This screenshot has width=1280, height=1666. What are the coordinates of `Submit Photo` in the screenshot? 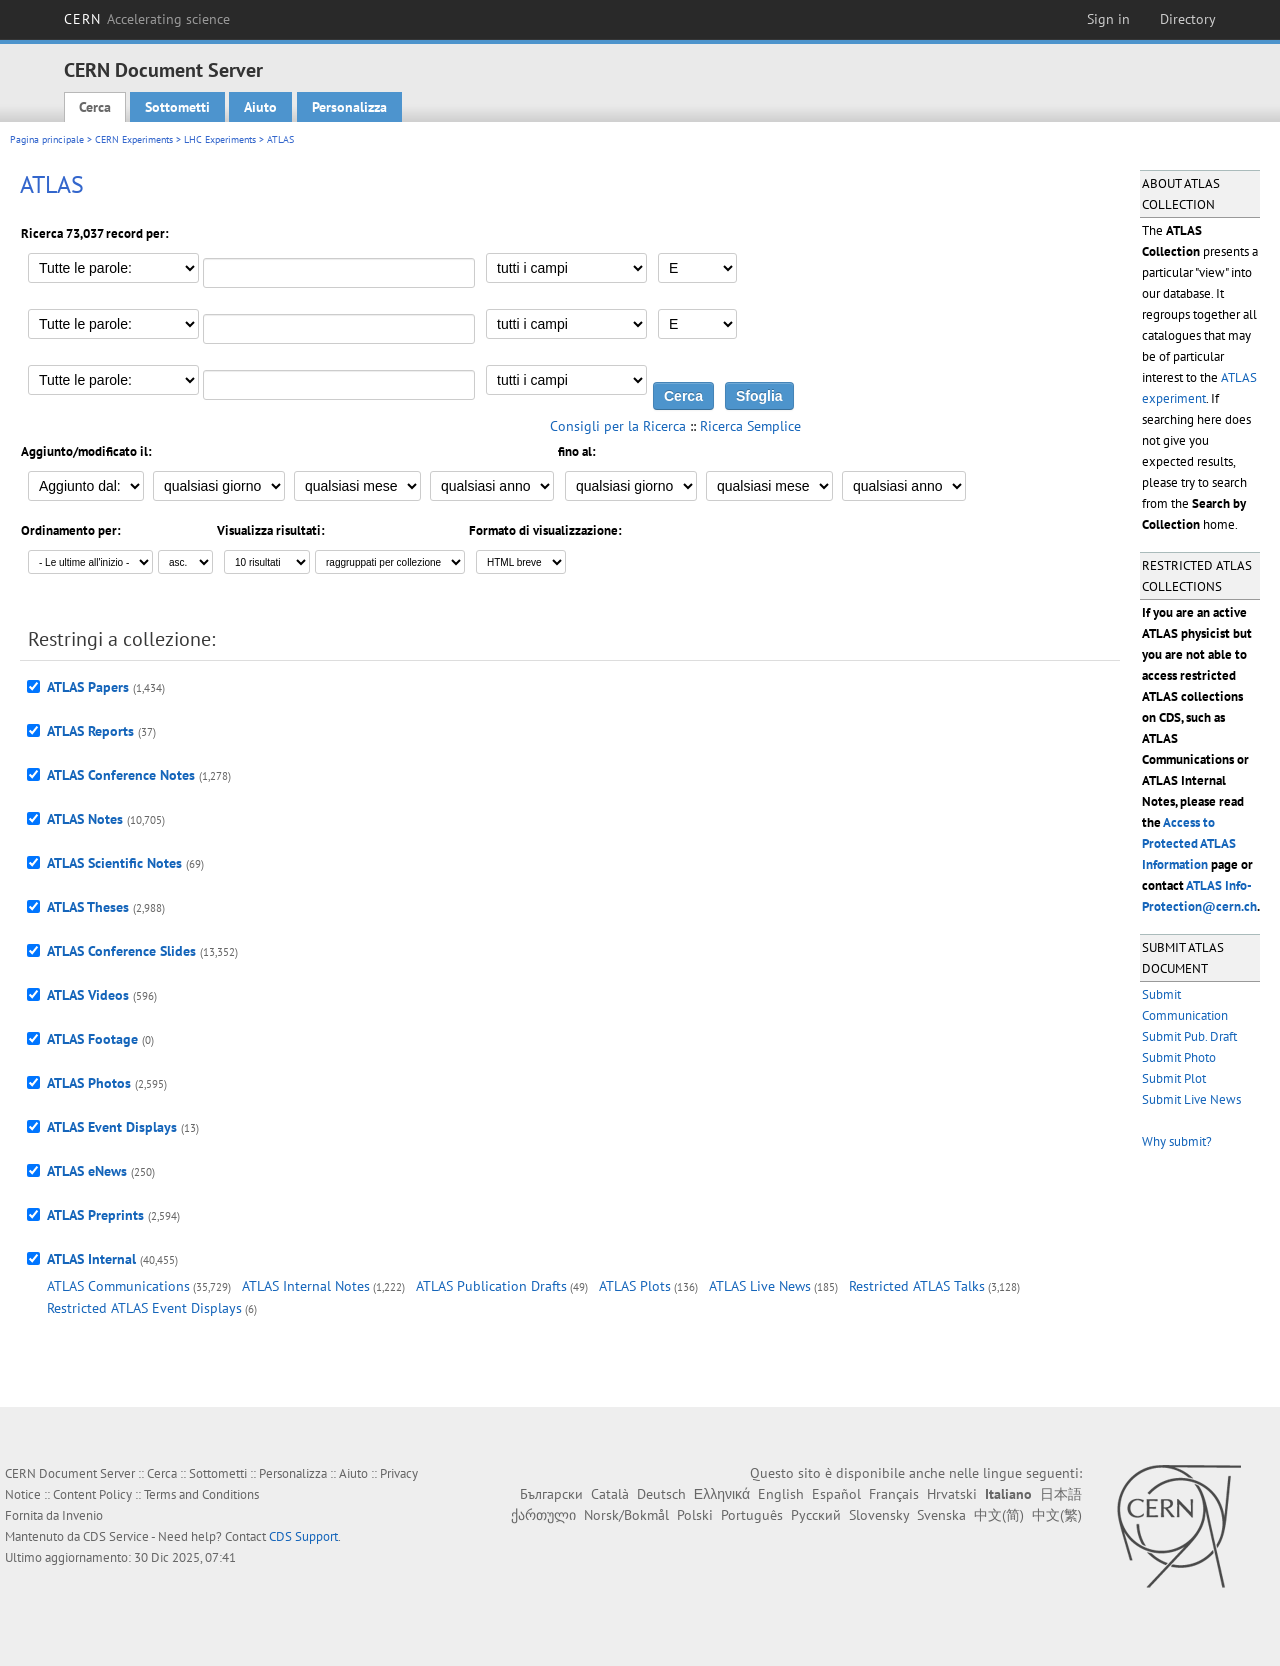 It's located at (1179, 1057).